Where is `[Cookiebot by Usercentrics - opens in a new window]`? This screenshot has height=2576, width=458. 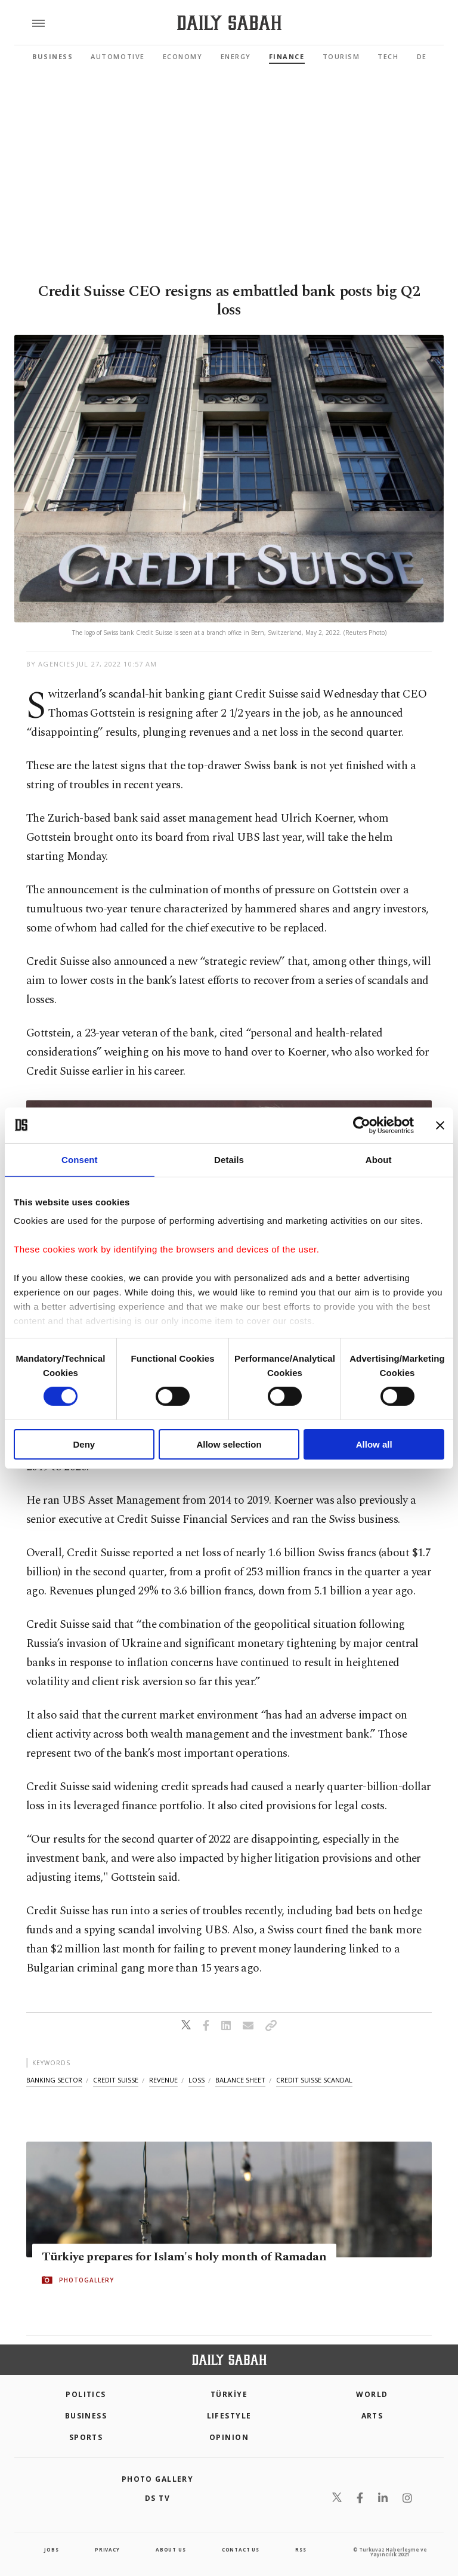 [Cookiebot by Usercentrics - opens in a new window] is located at coordinates (362, 1125).